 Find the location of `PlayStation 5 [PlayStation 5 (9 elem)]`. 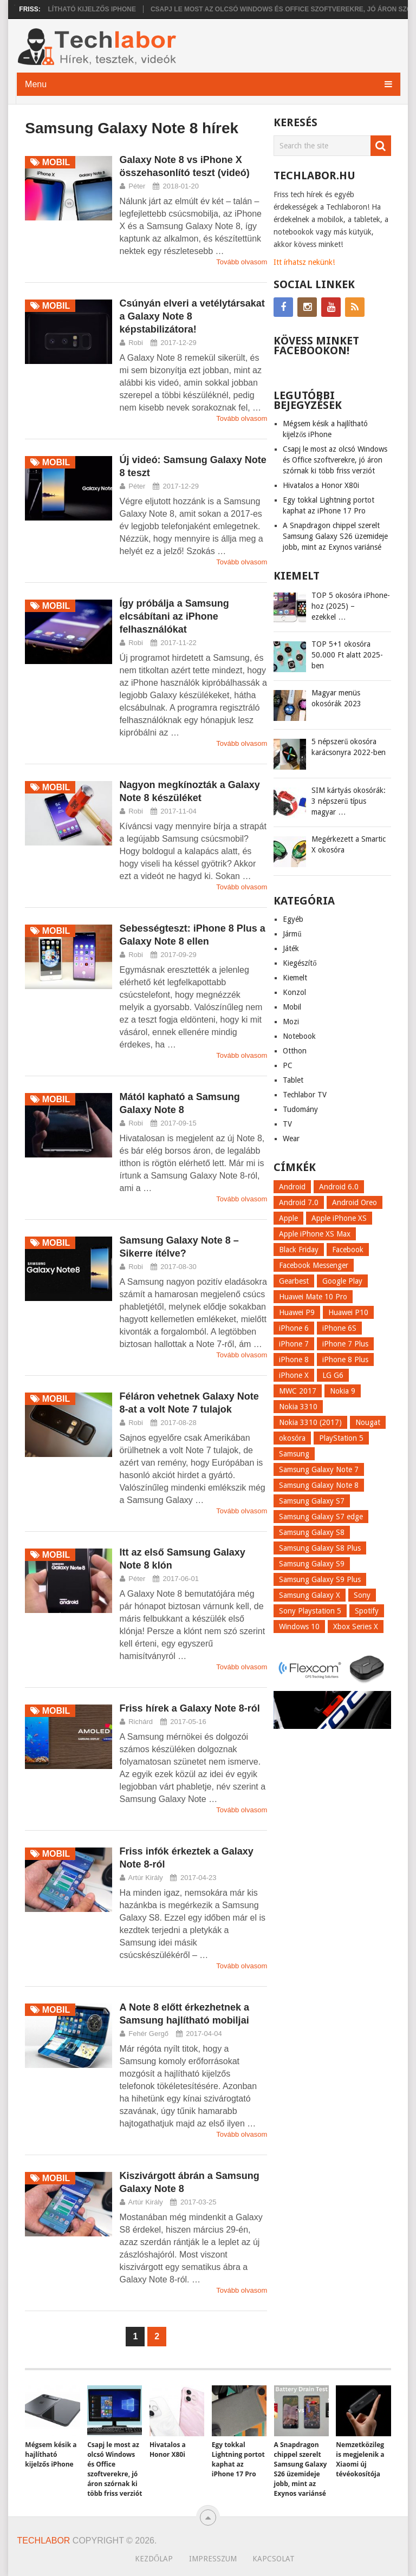

PlayStation 5 [PlayStation 5 (9 elem)] is located at coordinates (341, 1438).